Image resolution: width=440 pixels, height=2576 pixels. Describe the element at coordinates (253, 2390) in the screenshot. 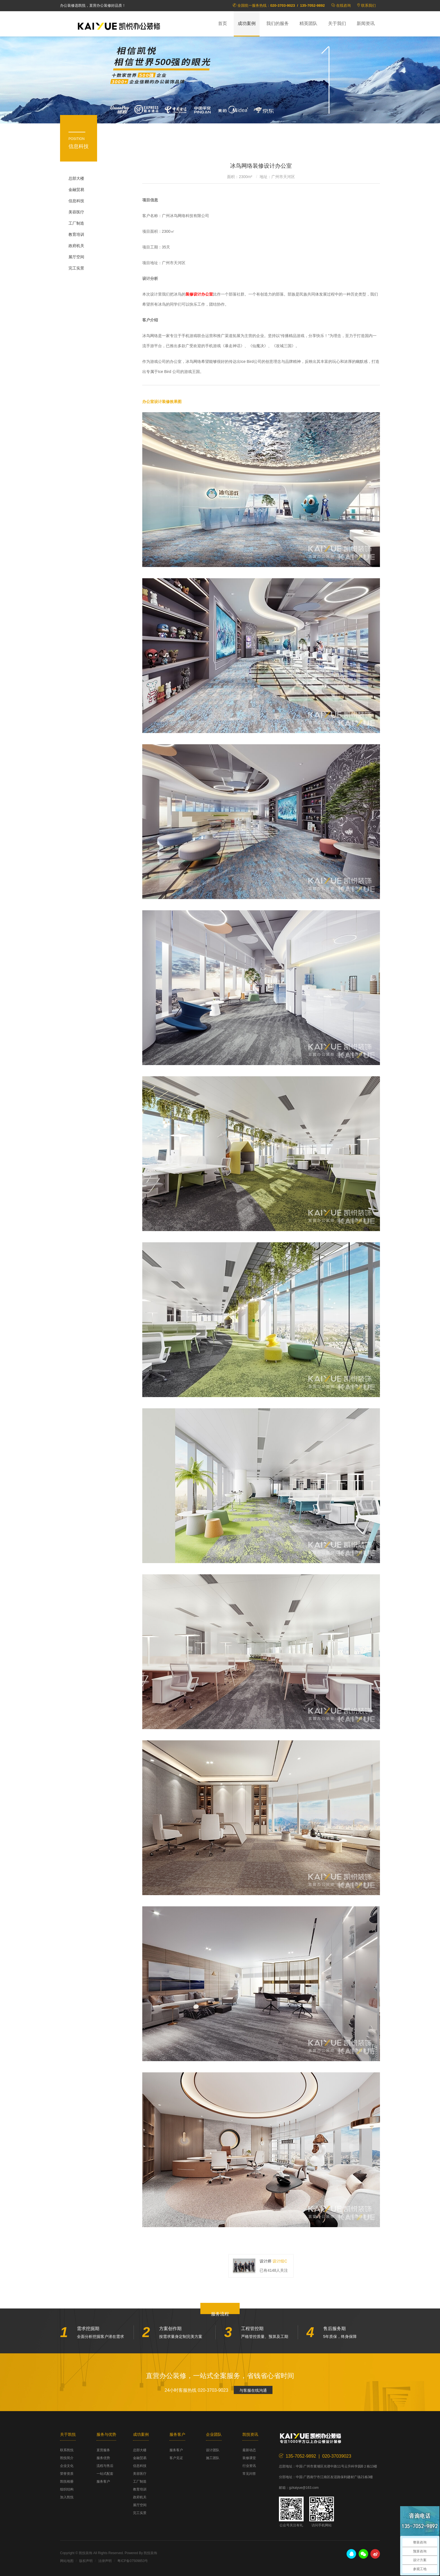

I see `与客服在线沟通` at that location.